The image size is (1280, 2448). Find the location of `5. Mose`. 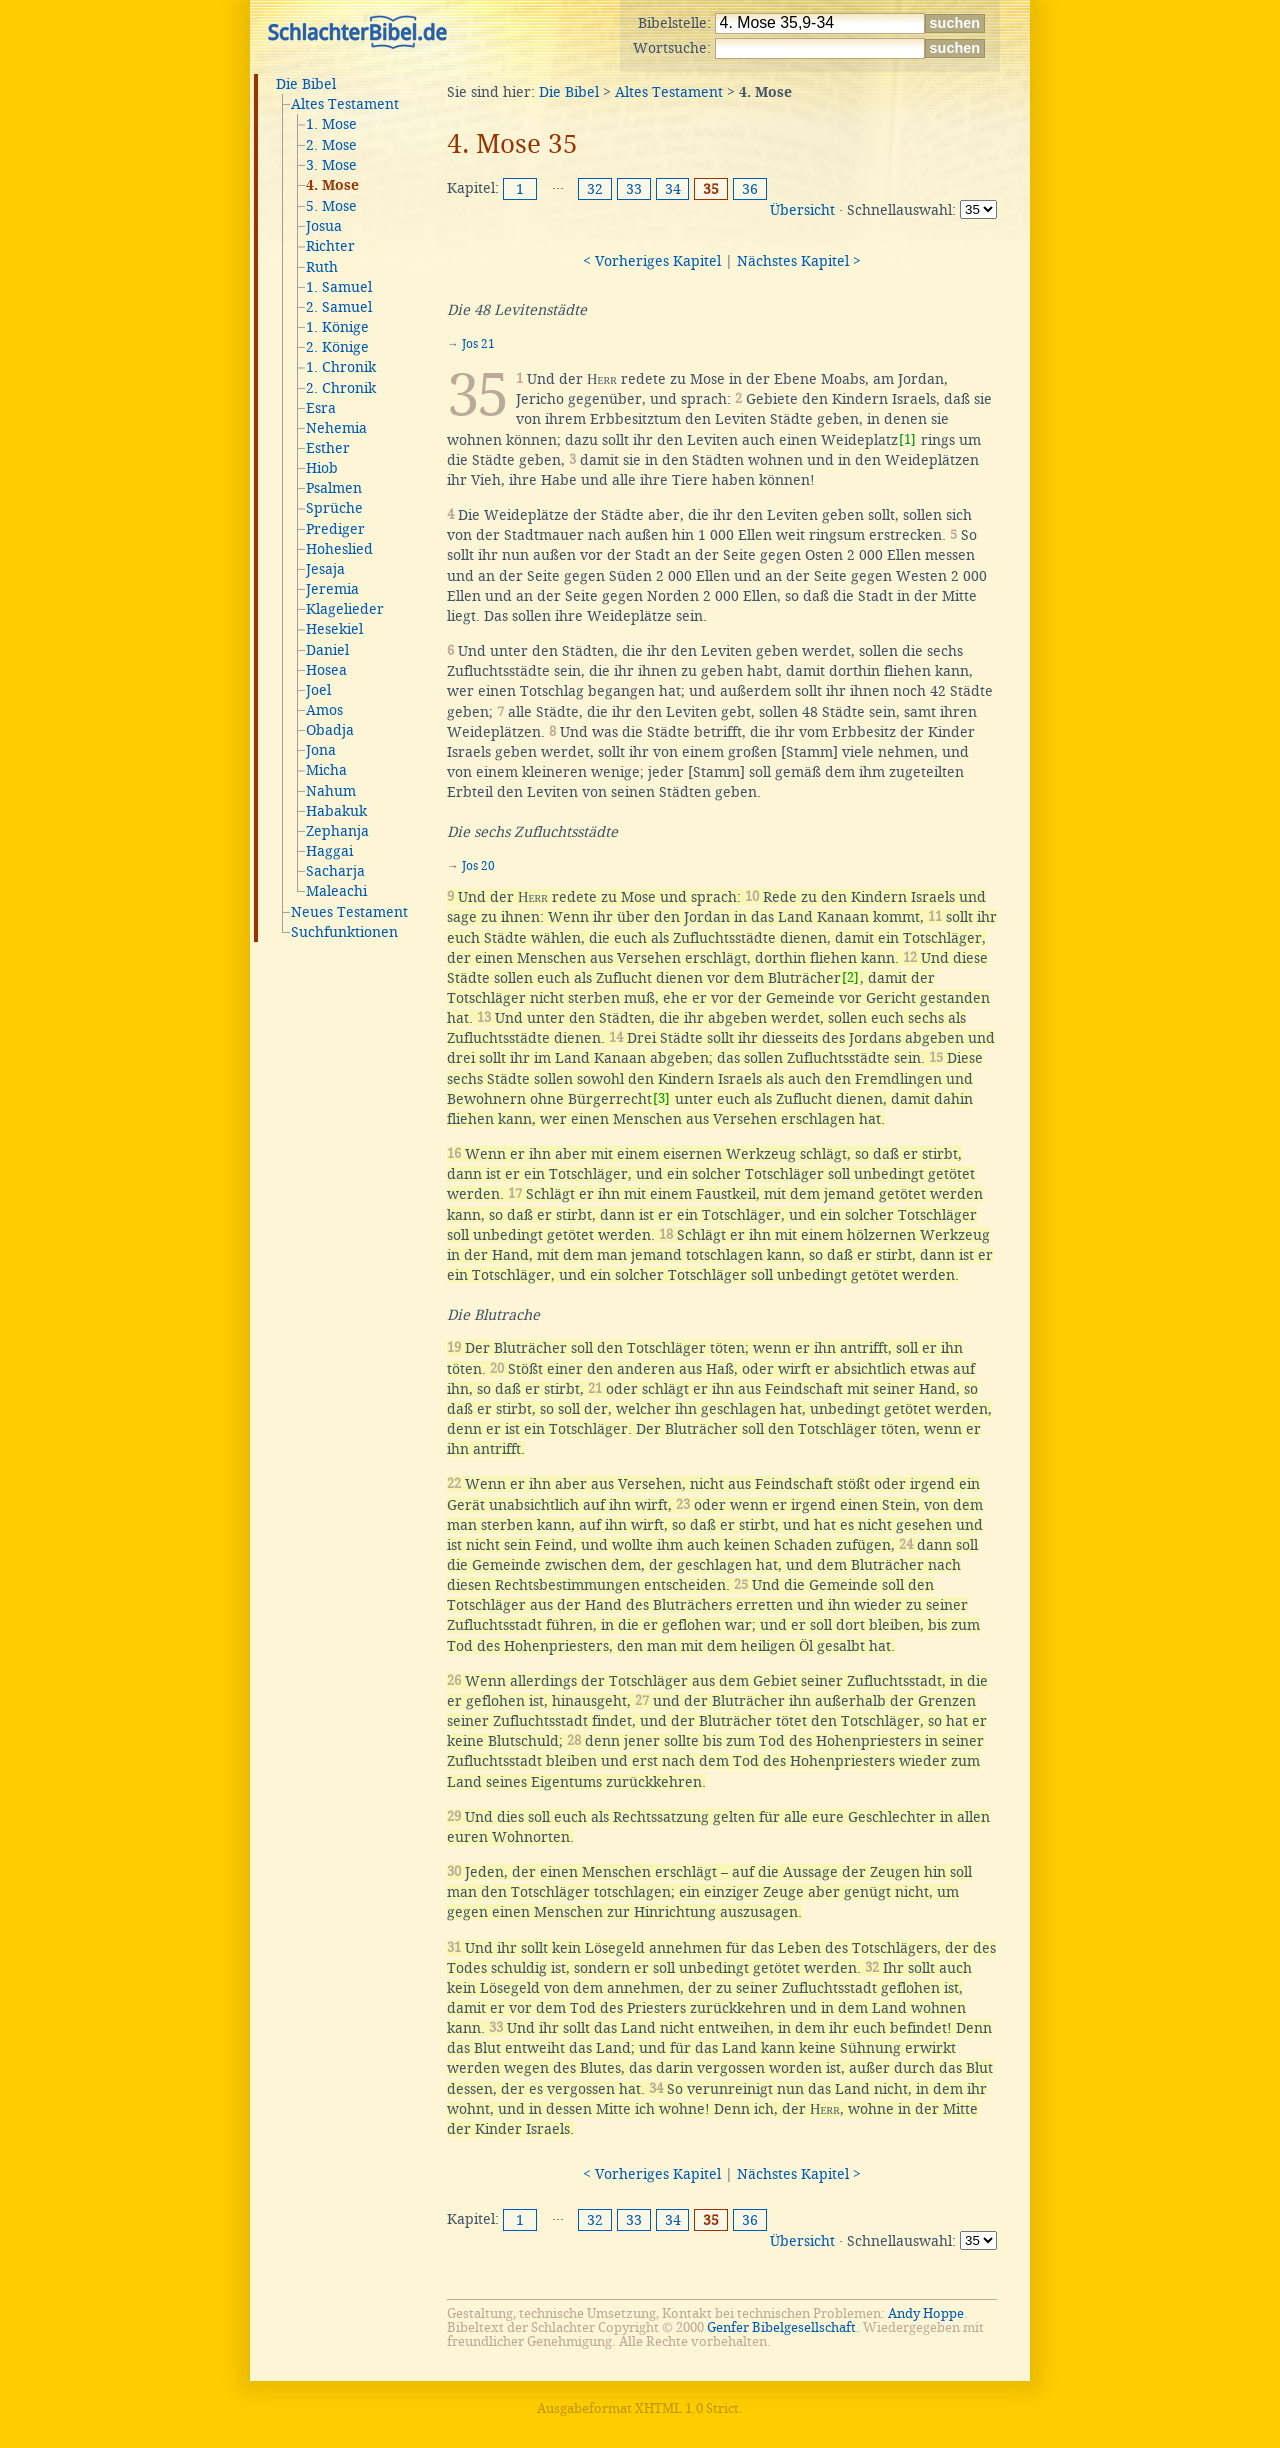

5. Mose is located at coordinates (331, 206).